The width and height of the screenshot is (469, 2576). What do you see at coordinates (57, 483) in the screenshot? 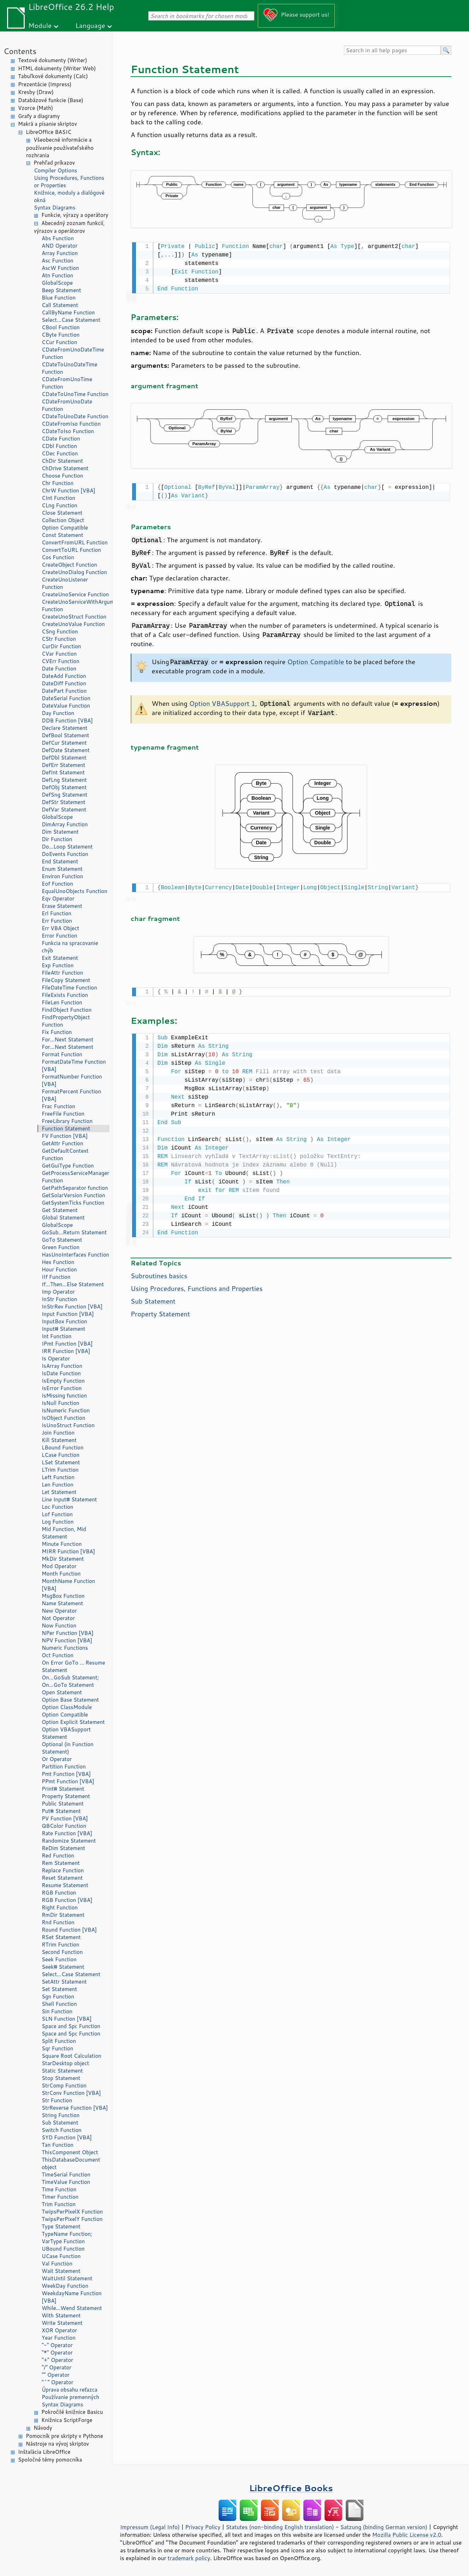
I see `Chr Function` at bounding box center [57, 483].